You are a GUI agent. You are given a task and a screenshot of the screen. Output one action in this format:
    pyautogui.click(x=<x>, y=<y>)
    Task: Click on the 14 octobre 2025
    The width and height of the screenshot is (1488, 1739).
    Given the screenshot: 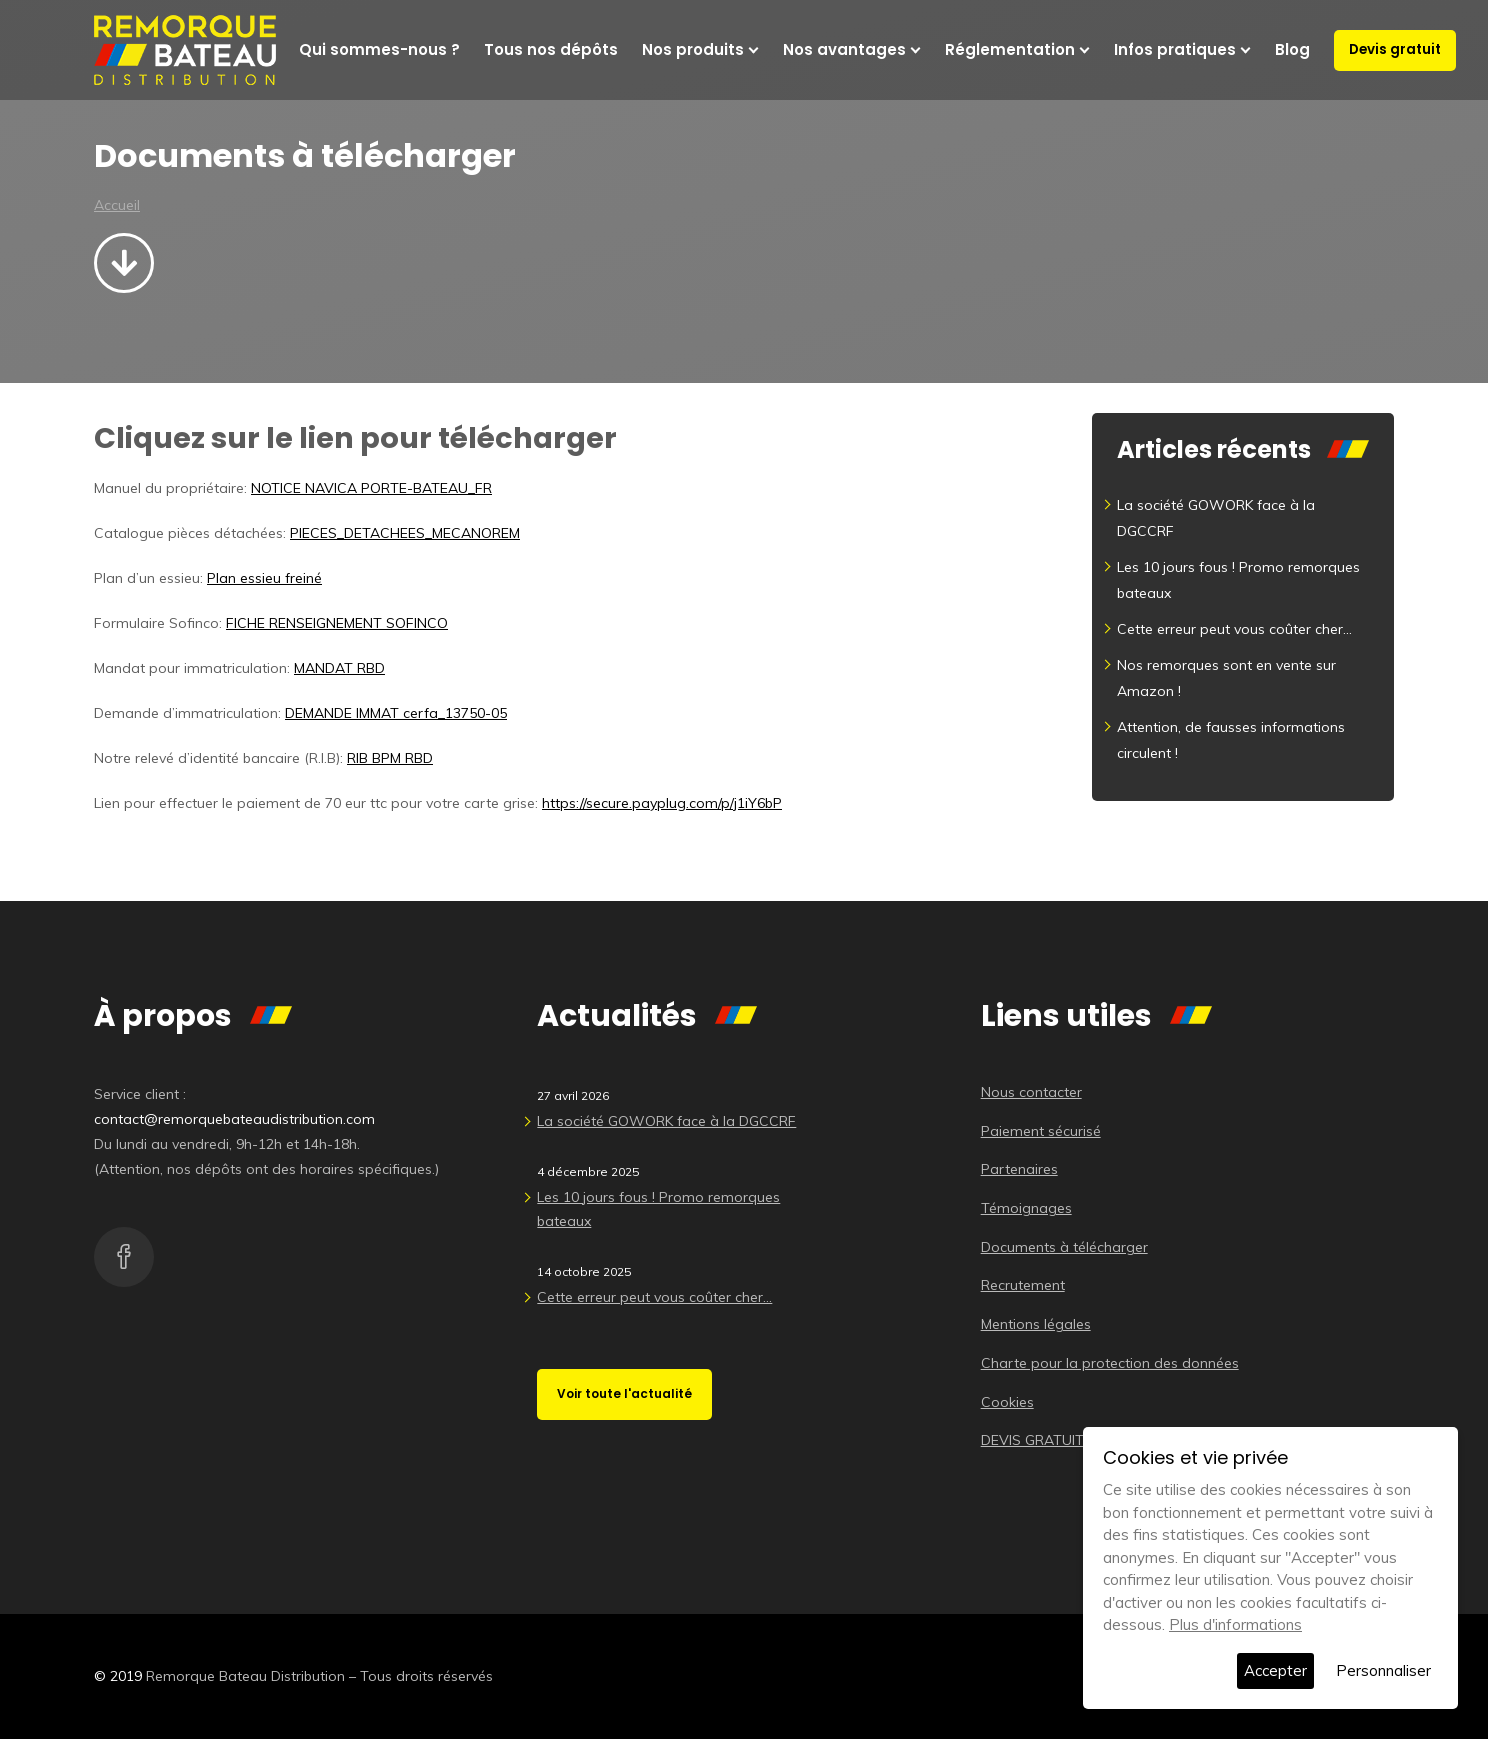 What is the action you would take?
    pyautogui.click(x=584, y=1271)
    